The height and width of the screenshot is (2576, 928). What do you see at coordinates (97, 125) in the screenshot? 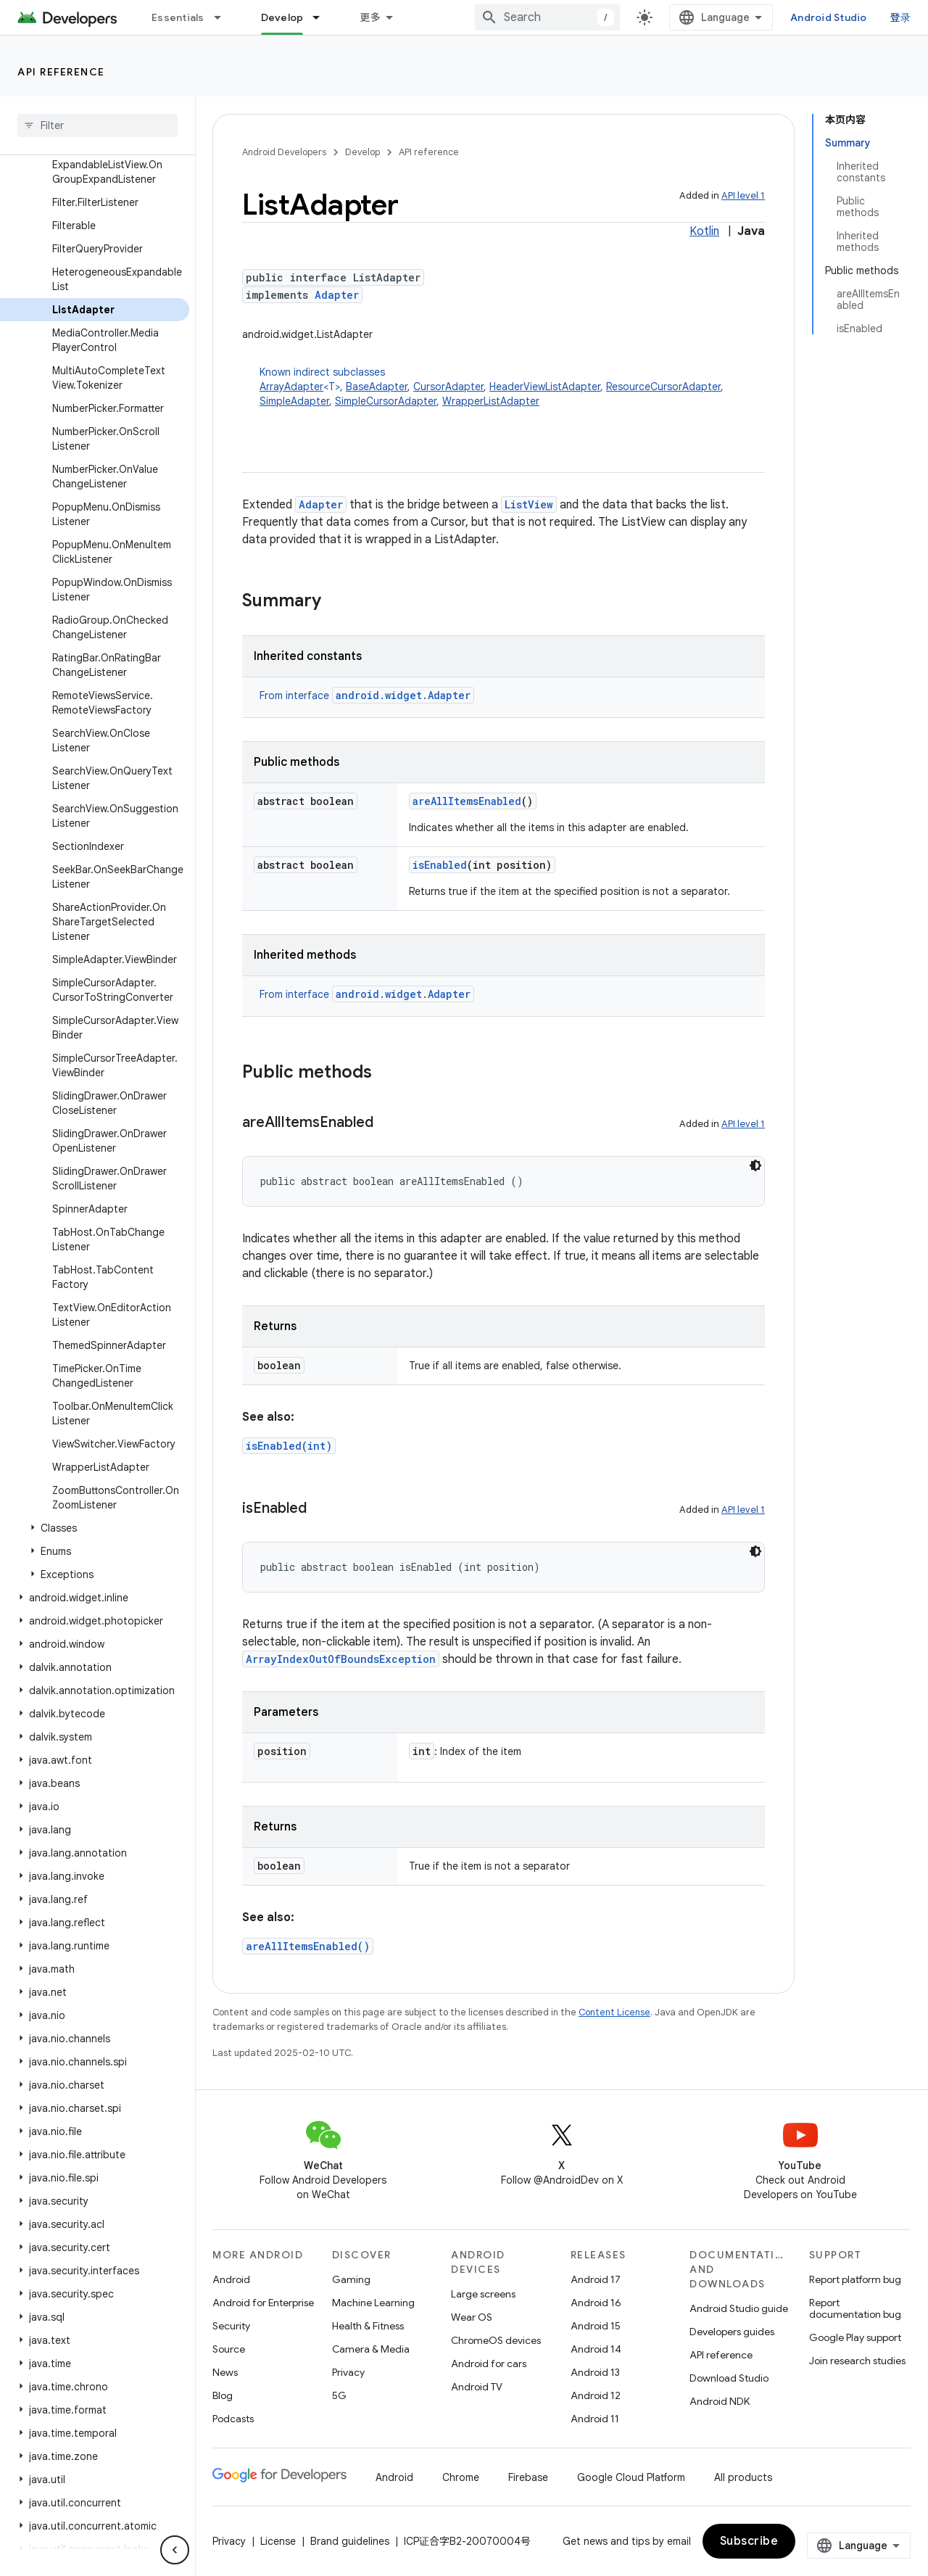
I see `[searchbox]` at bounding box center [97, 125].